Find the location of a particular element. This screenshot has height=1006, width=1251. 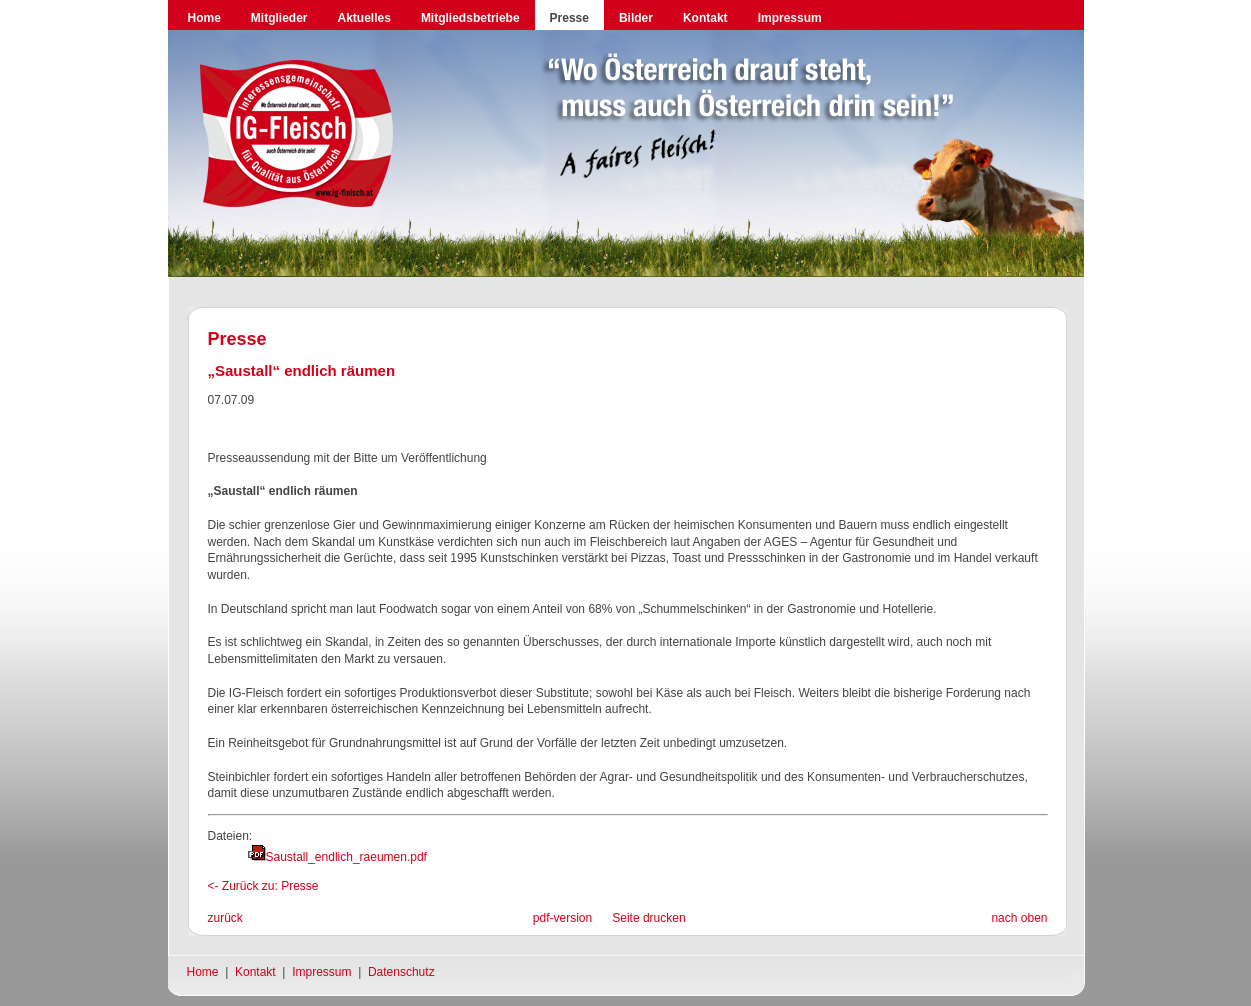

pdf-version is located at coordinates (562, 918).